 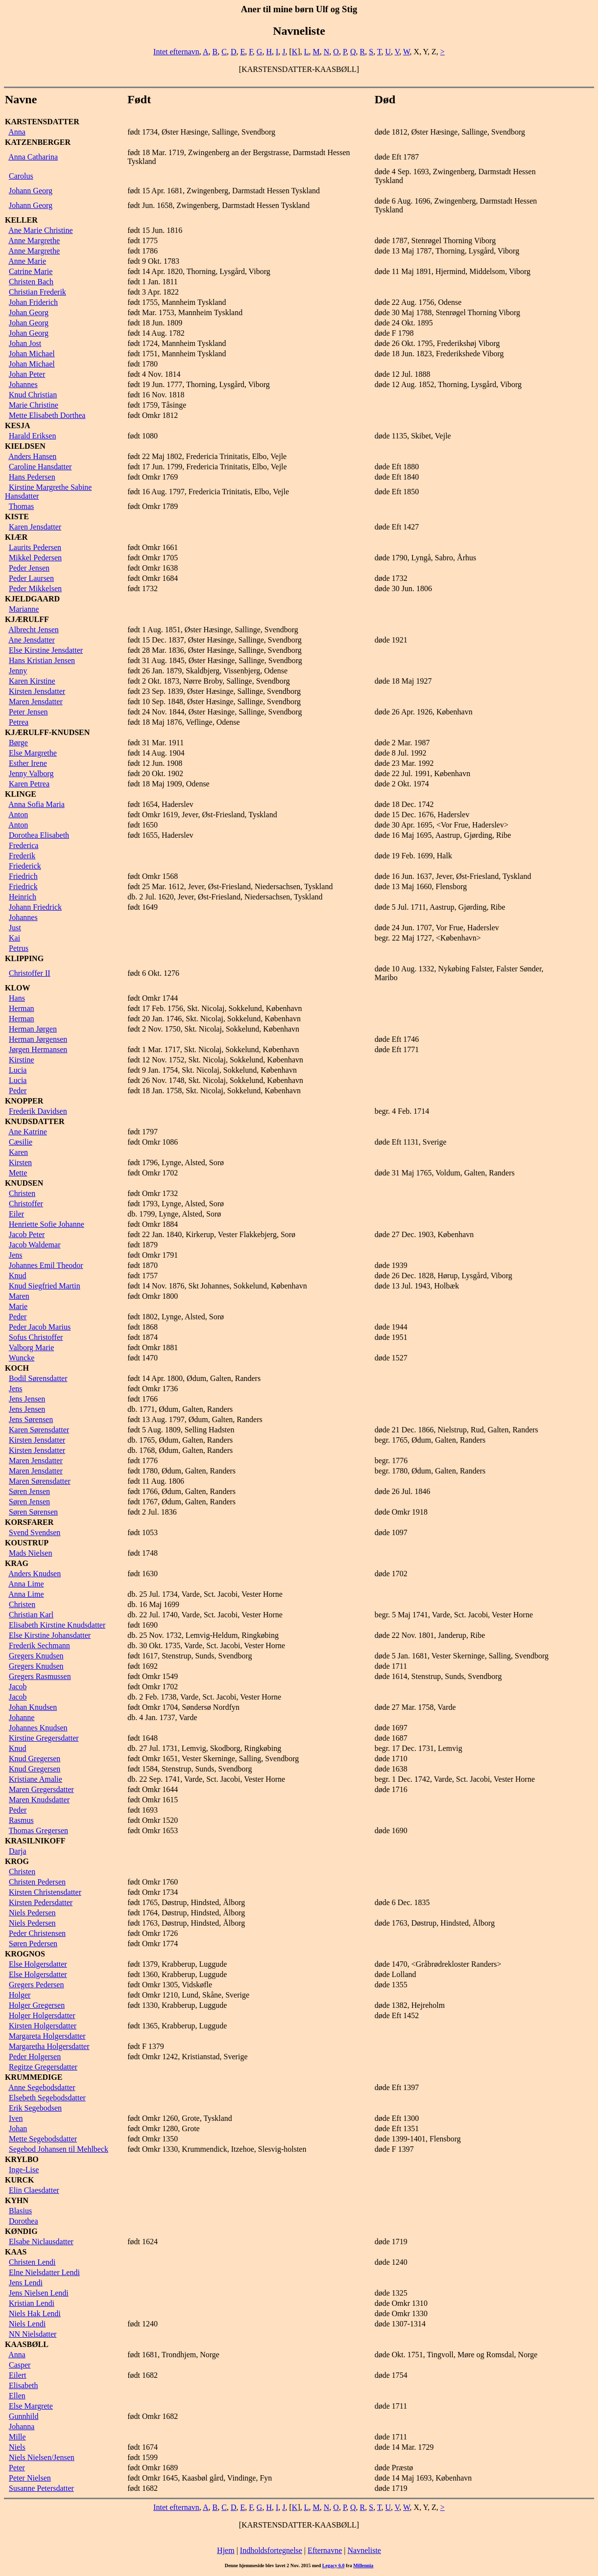 What do you see at coordinates (33, 302) in the screenshot?
I see `Johan Friderich` at bounding box center [33, 302].